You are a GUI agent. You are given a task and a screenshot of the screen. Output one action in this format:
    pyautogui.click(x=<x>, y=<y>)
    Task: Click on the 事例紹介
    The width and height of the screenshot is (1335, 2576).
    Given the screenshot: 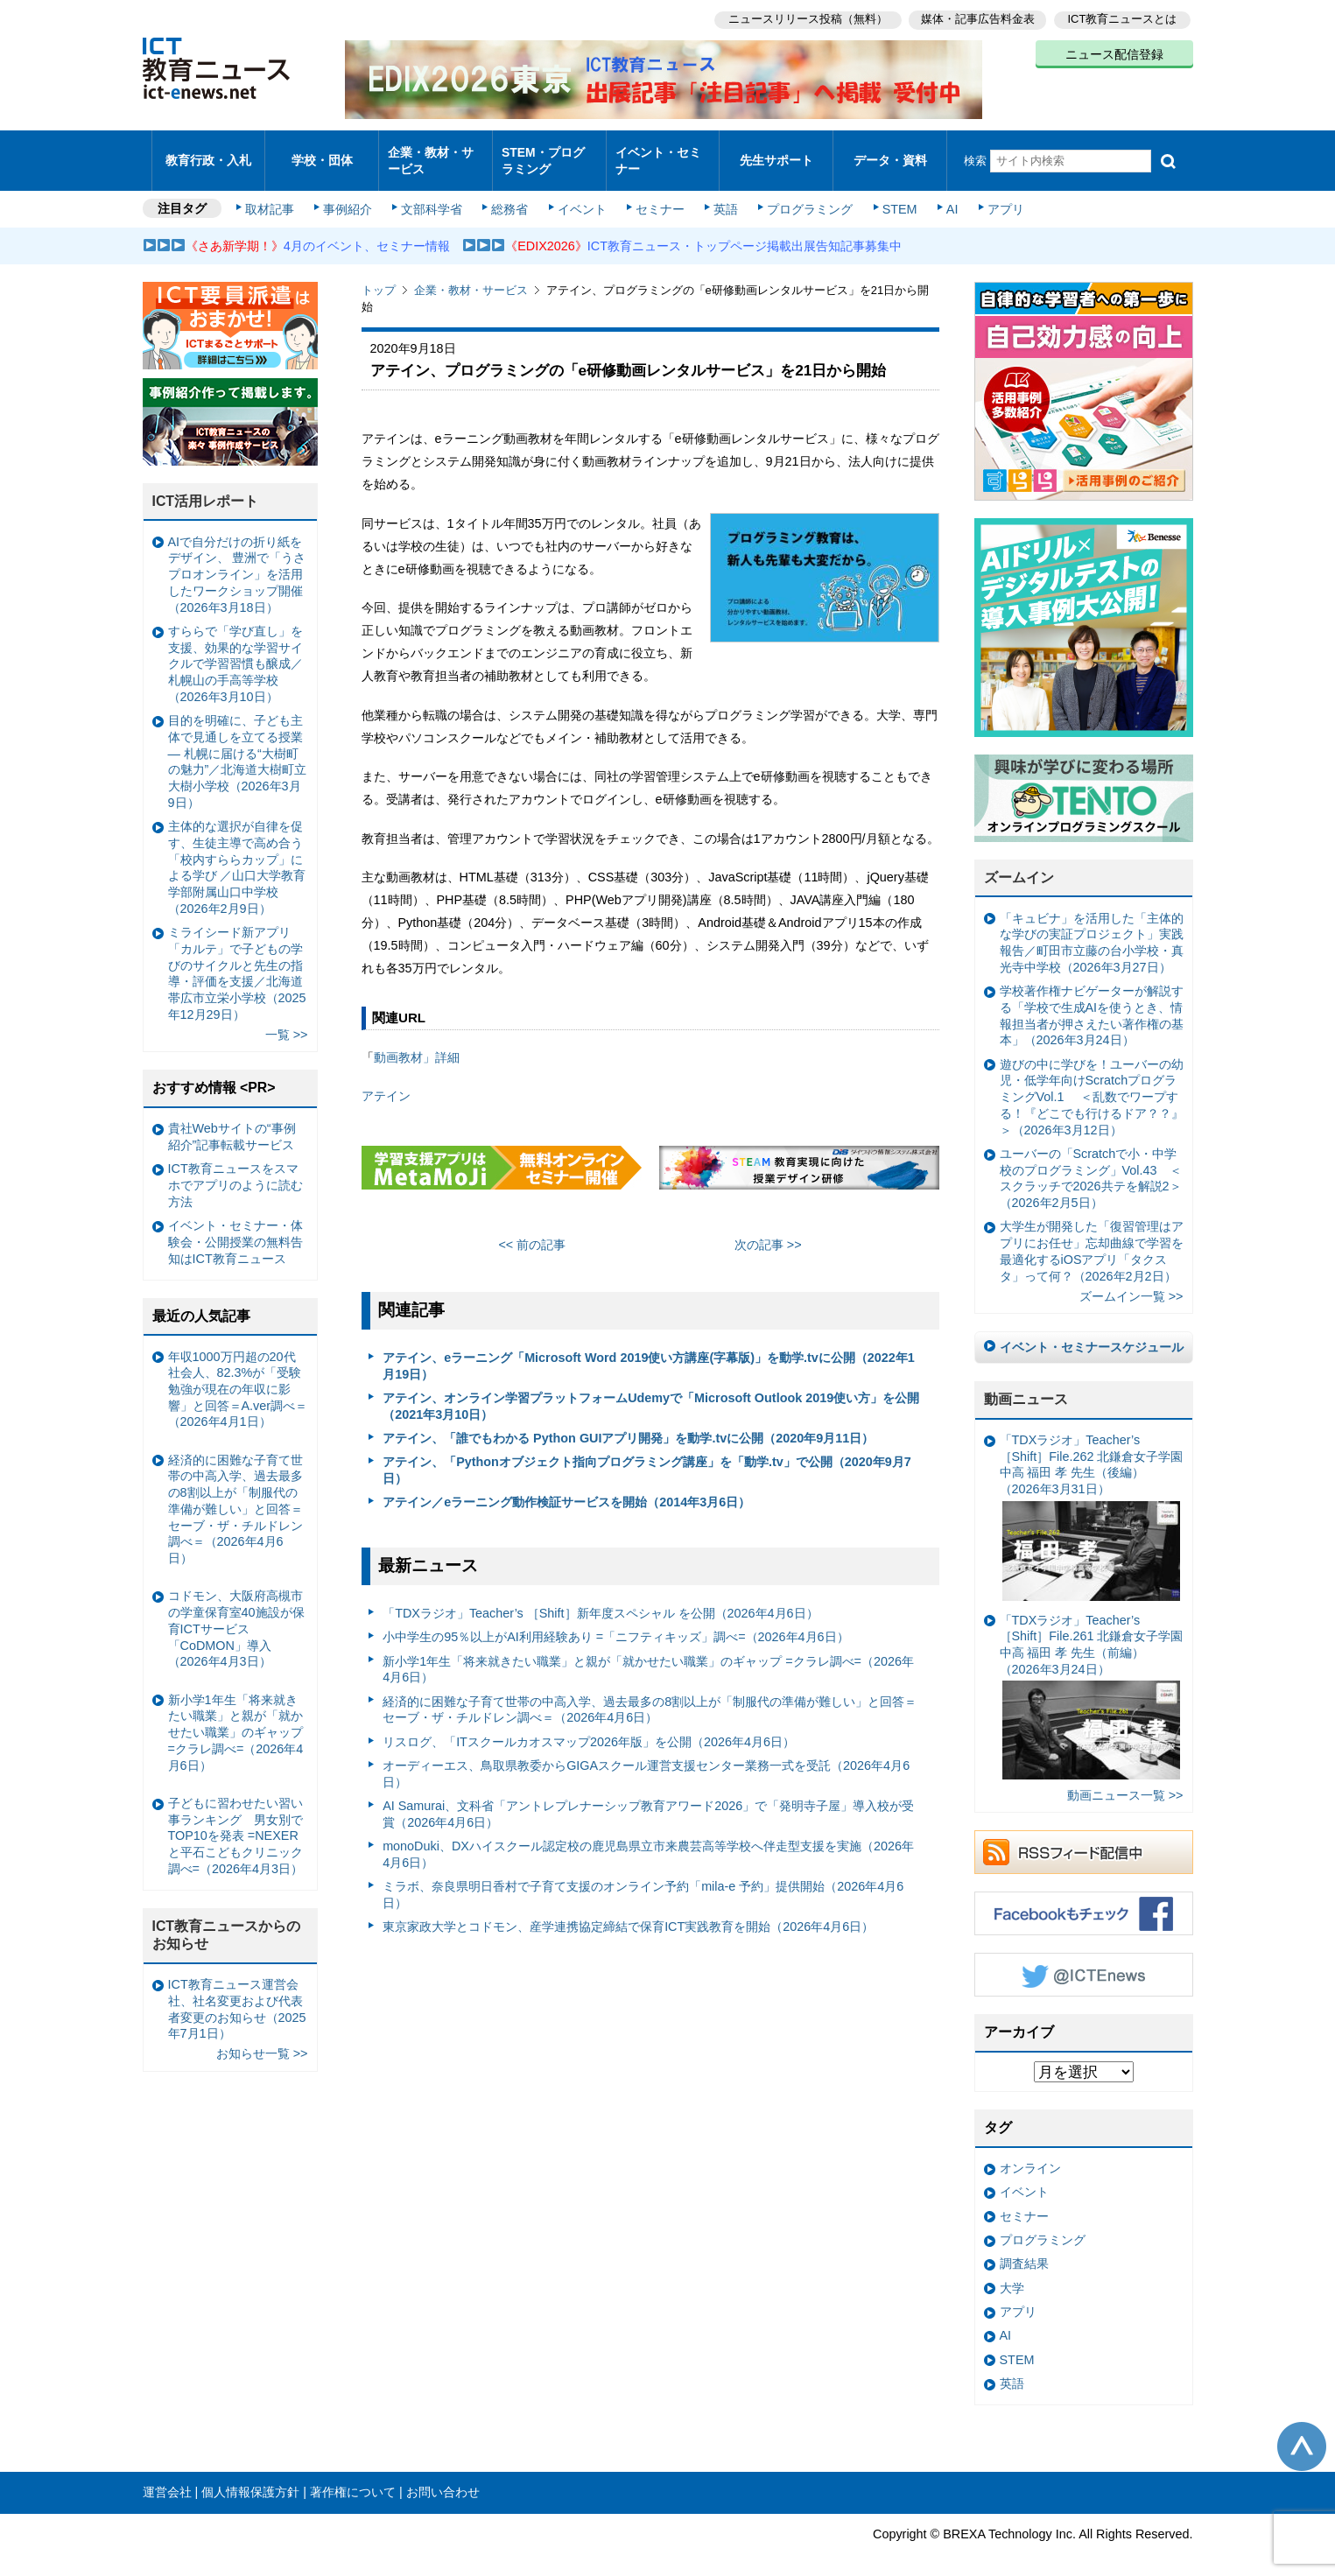 What is the action you would take?
    pyautogui.click(x=350, y=194)
    